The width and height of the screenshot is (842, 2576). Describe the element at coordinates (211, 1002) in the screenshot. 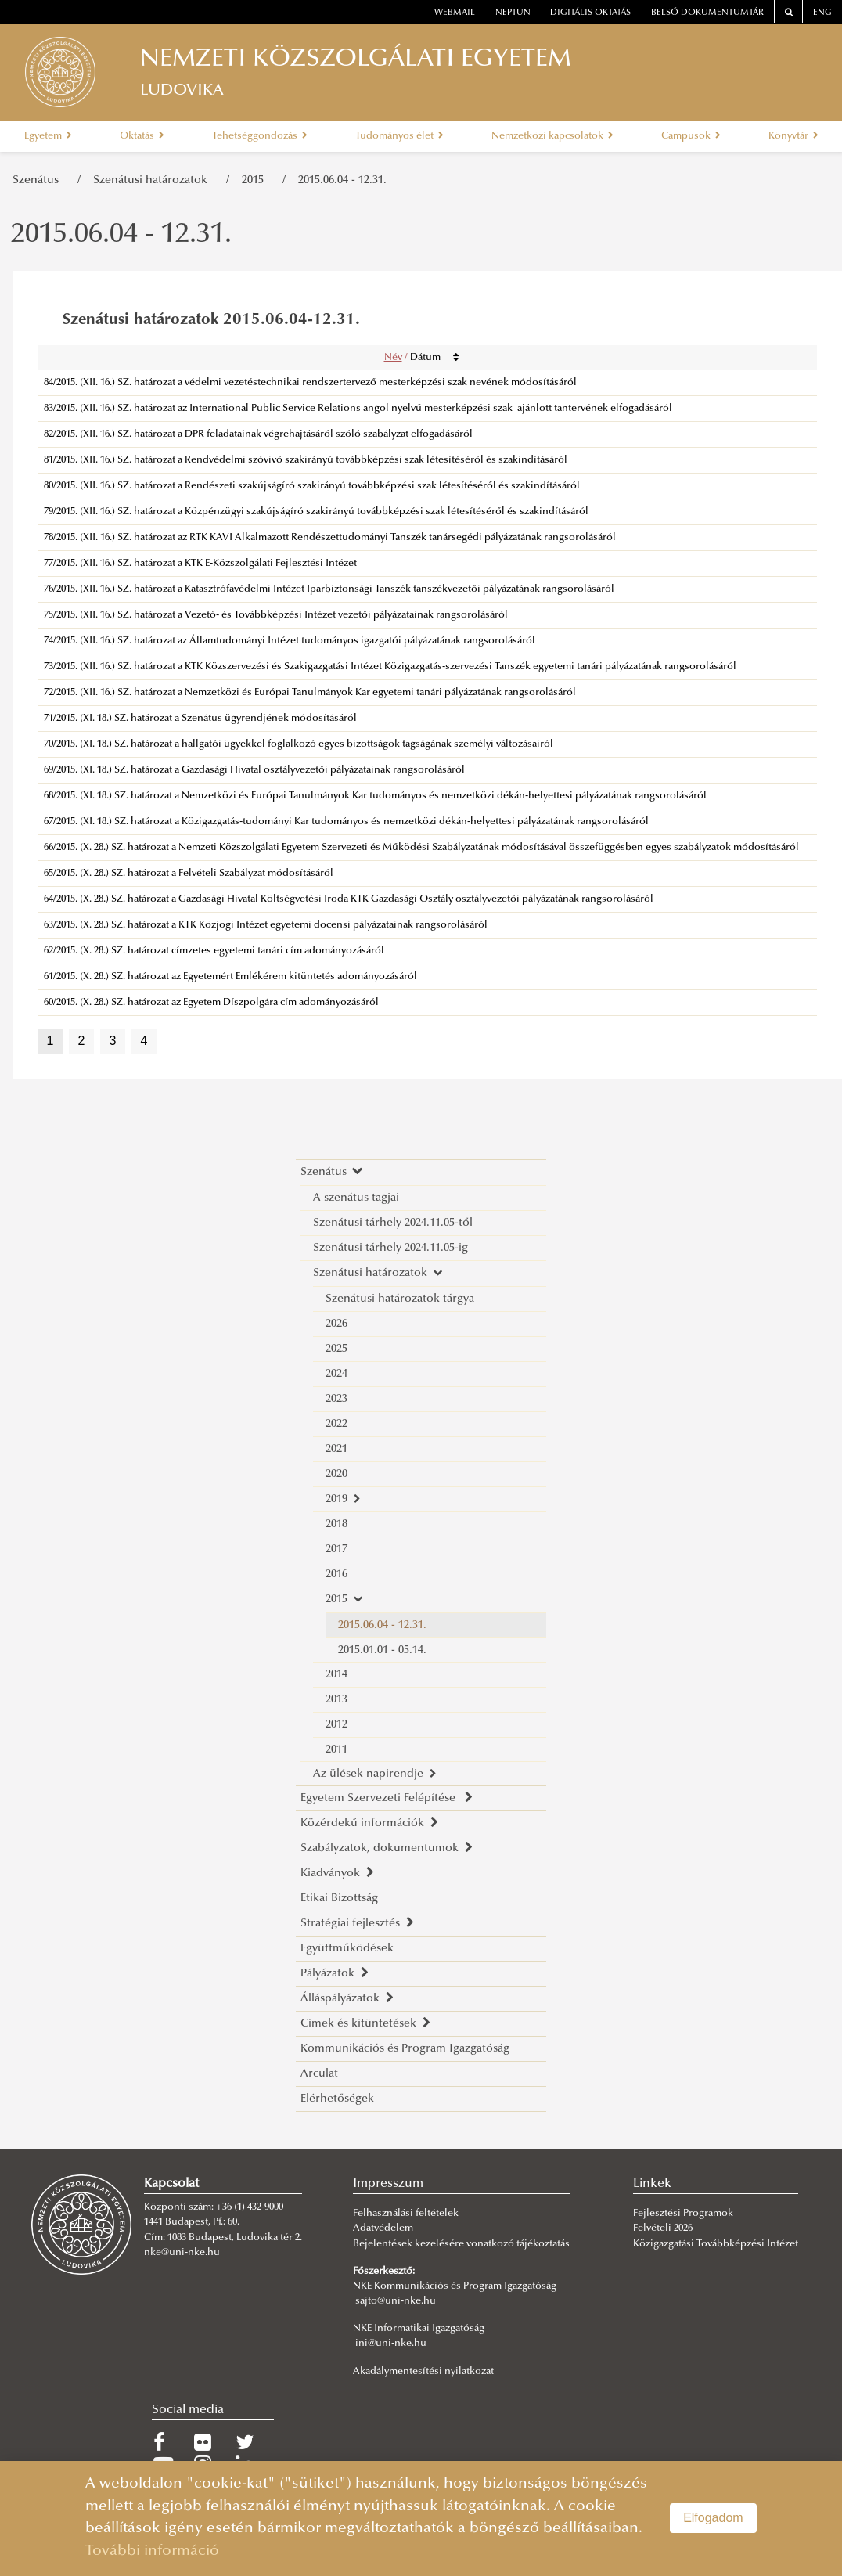

I see `60/2015. (X. 28.) SZ. határozat az Egyetem Díszpolgára cím adományozásáról` at that location.